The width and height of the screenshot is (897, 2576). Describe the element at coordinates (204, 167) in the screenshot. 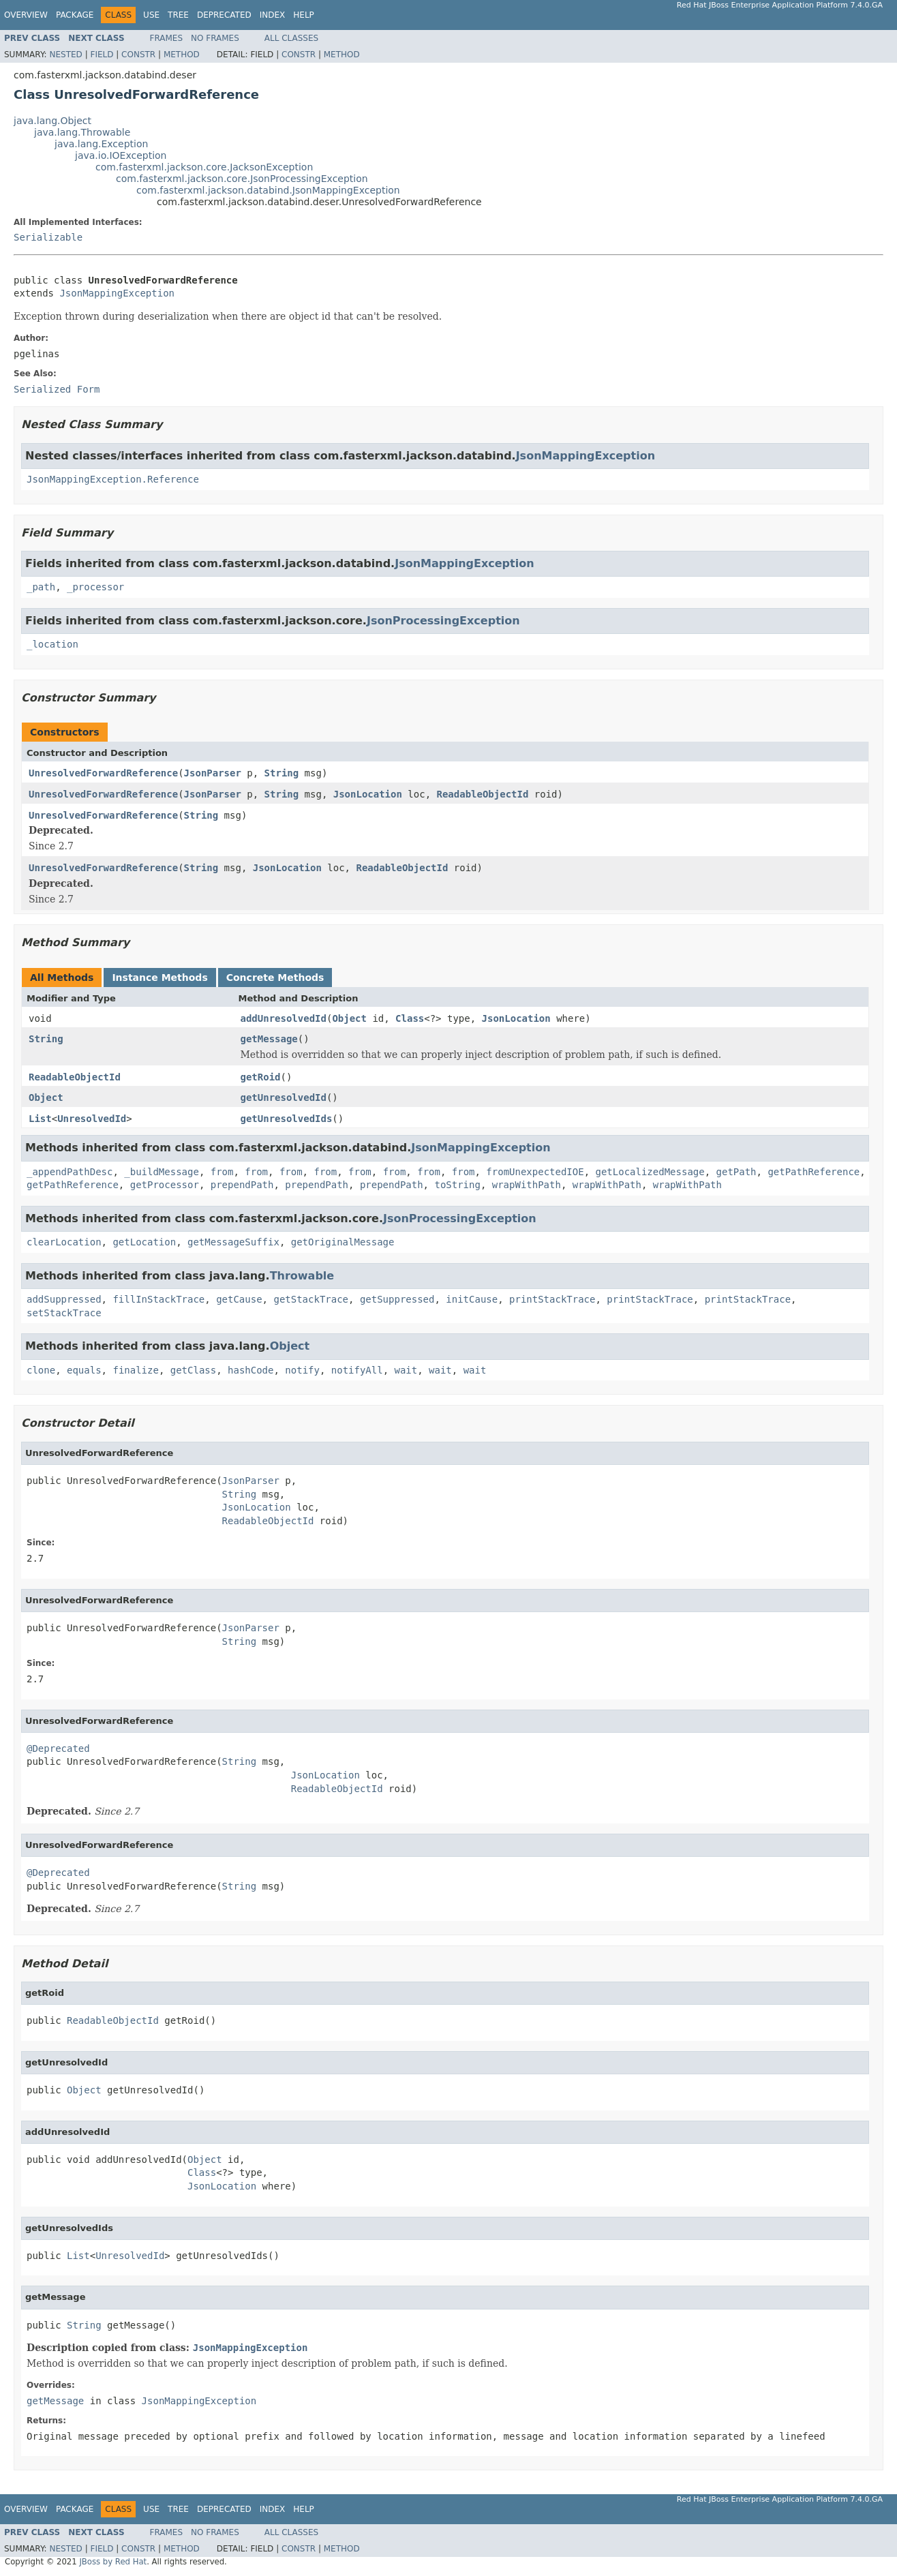

I see `com.fasterxml.jackson.core.JacksonException` at that location.